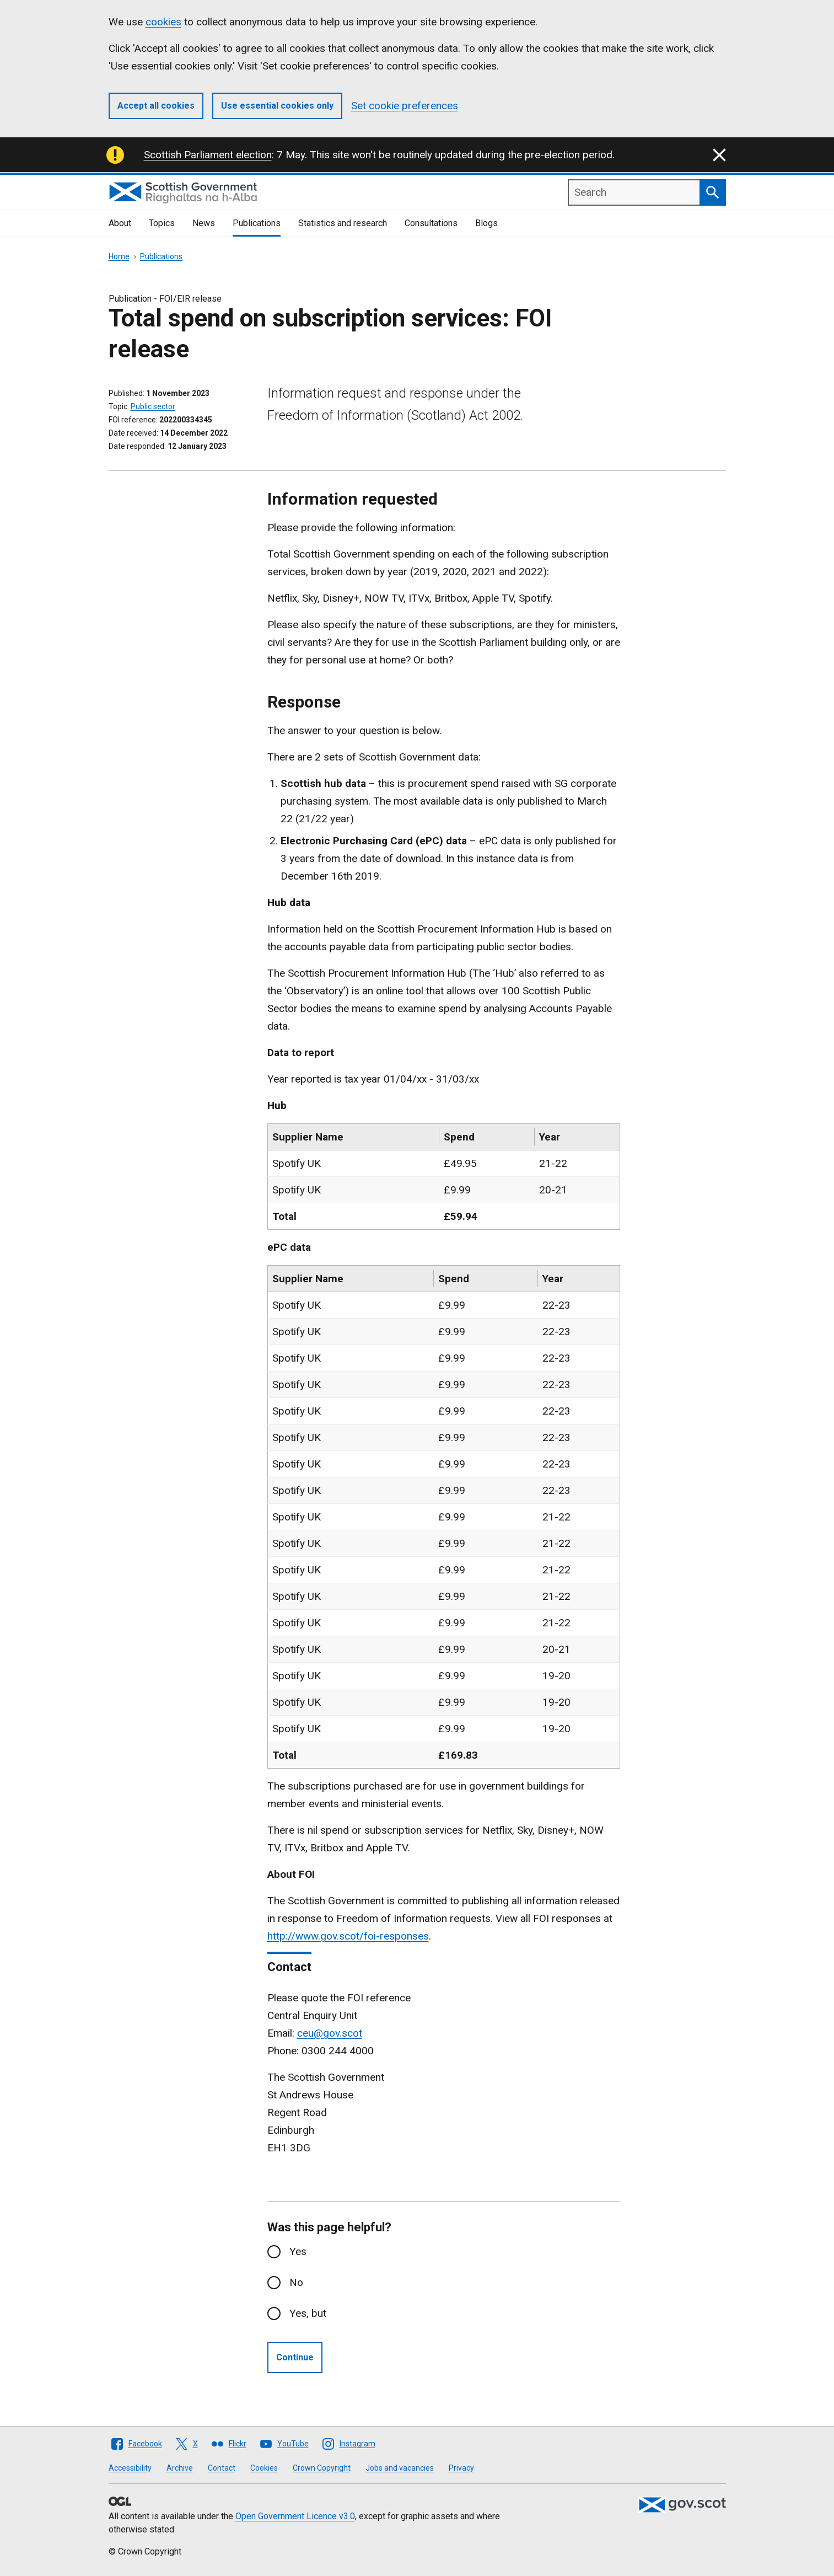  I want to click on Yes, but, so click(307, 2313).